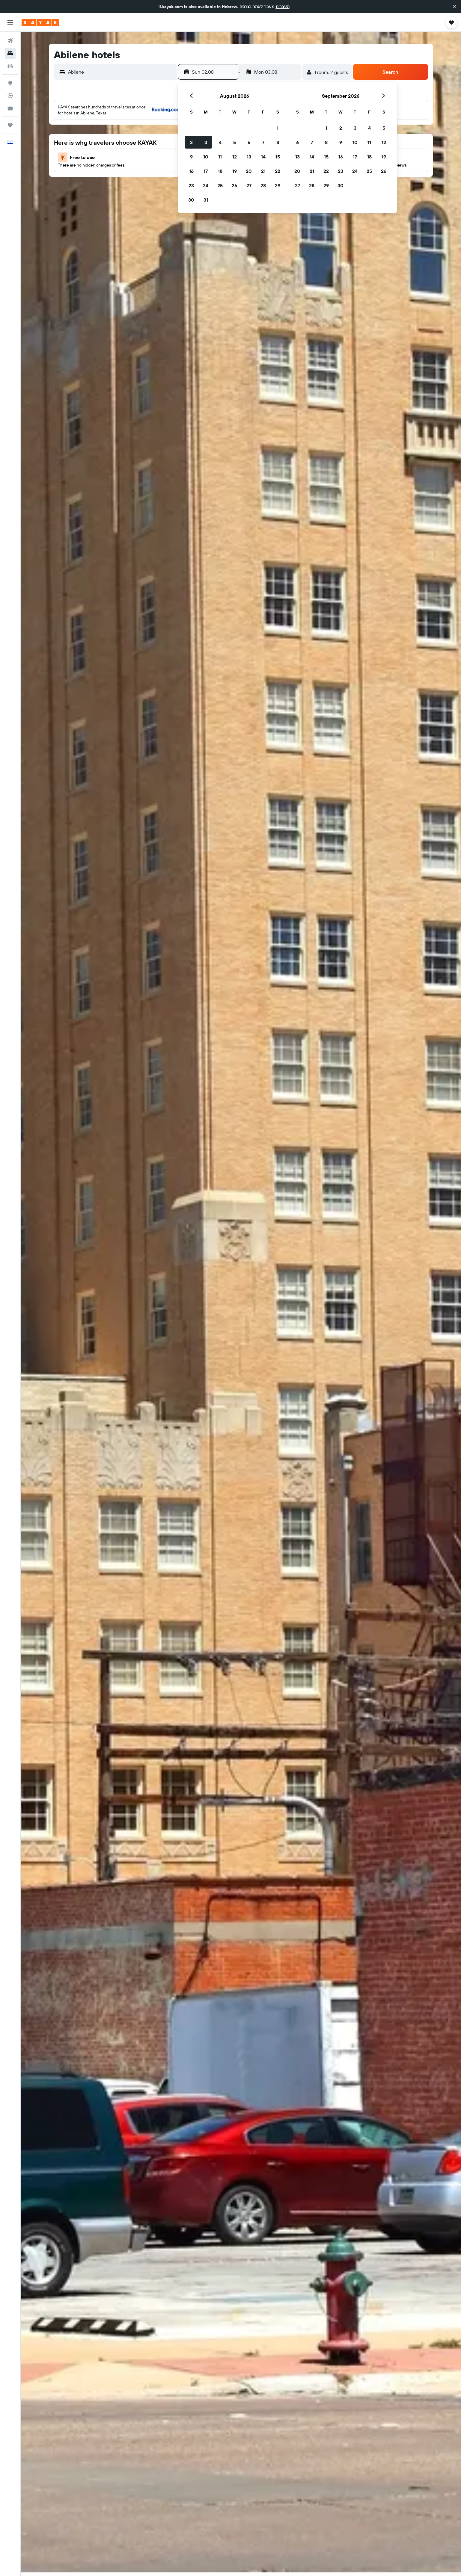 The width and height of the screenshot is (461, 2576). I want to click on 23 [button], so click(191, 185).